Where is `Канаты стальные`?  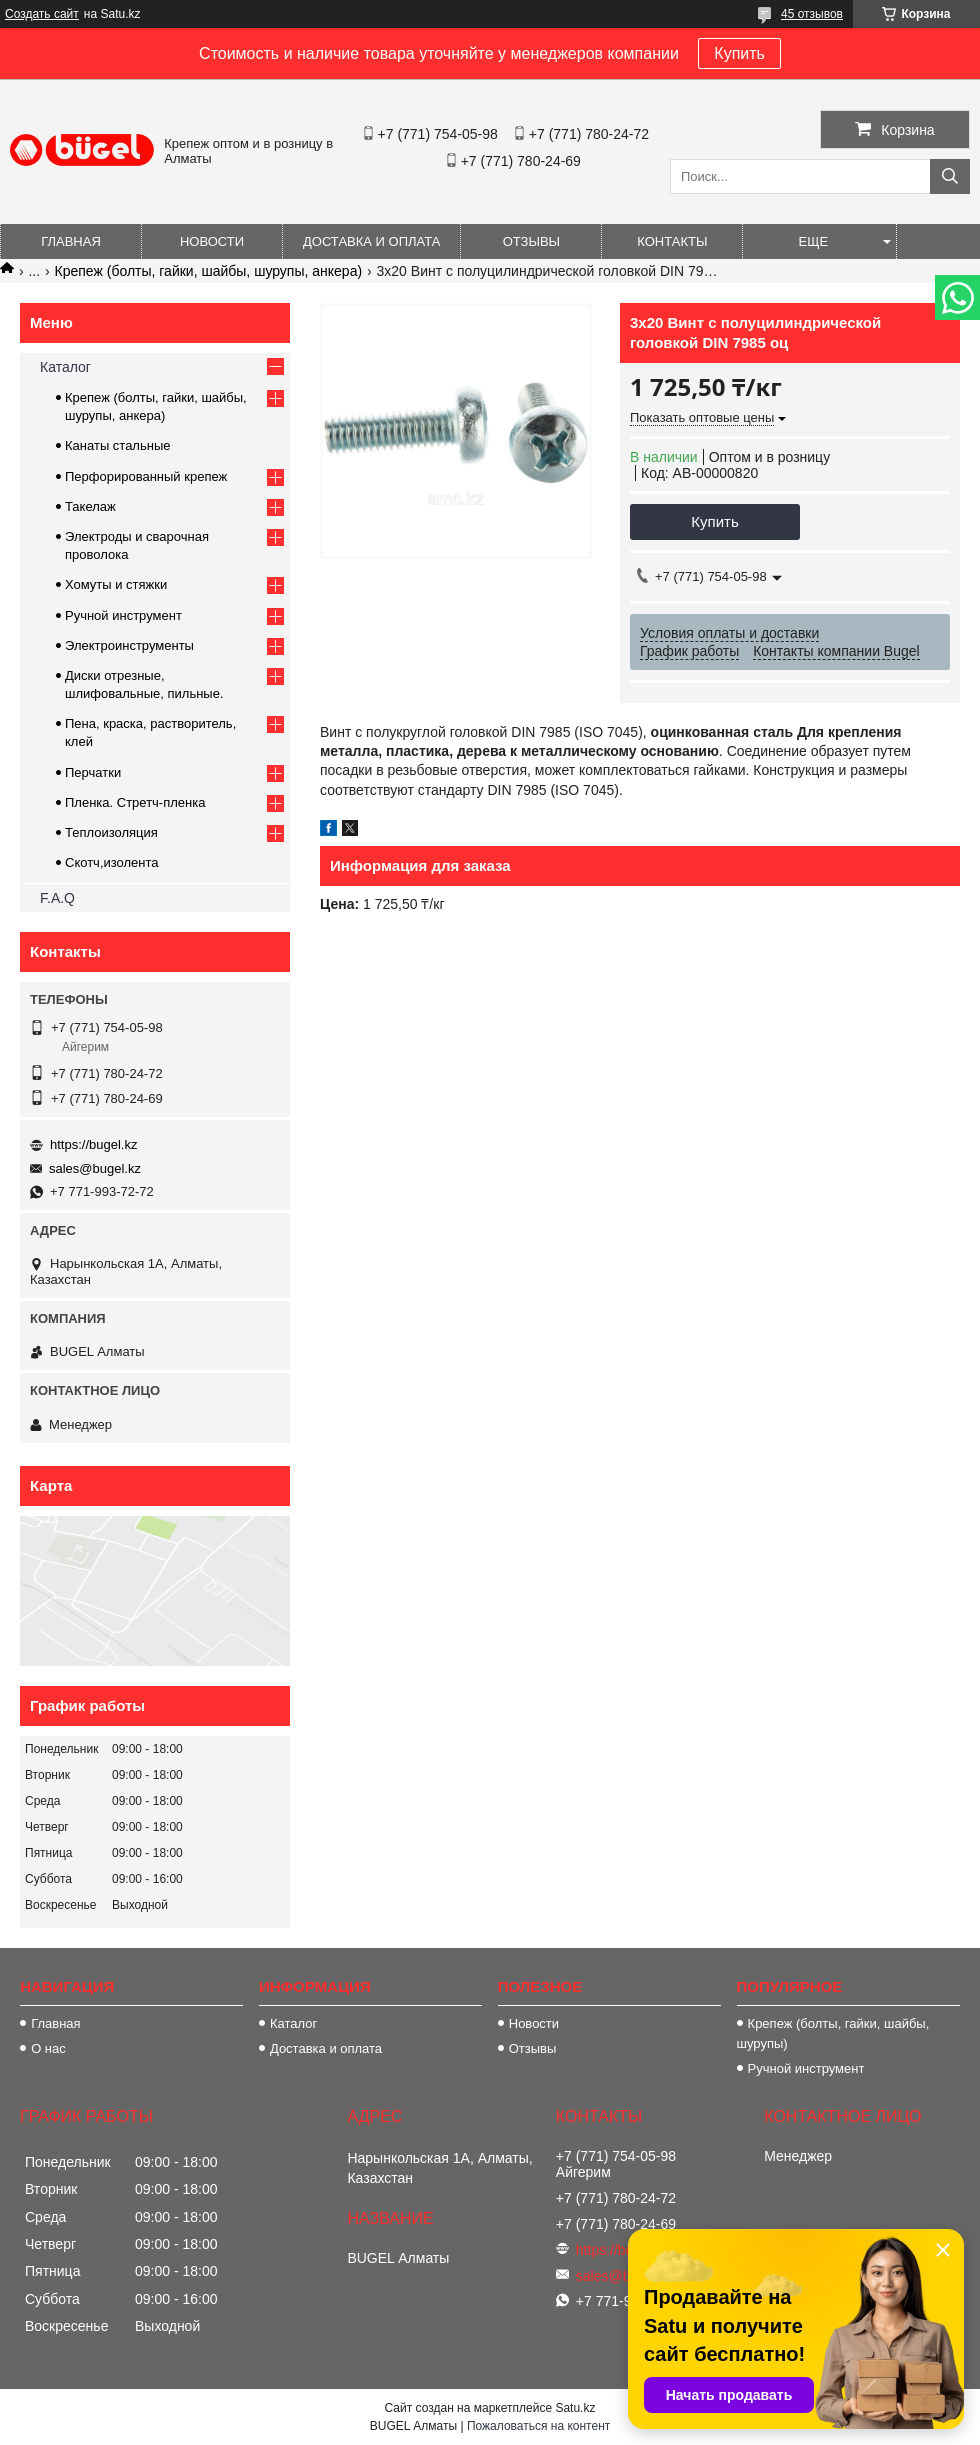 Канаты стальные is located at coordinates (118, 445).